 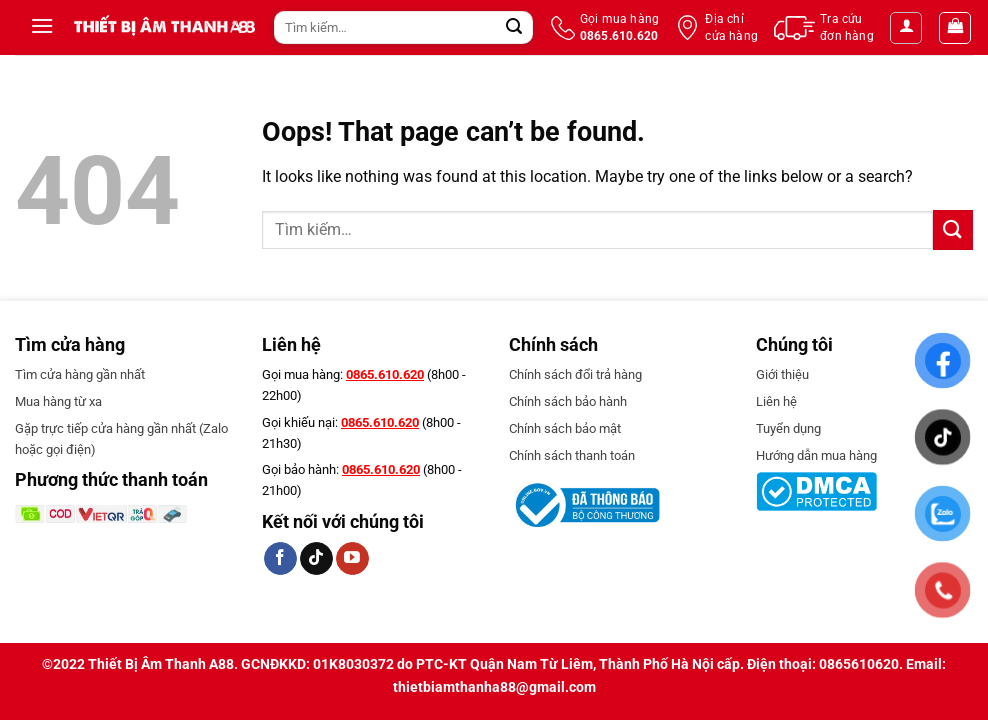 I want to click on [Follow on TikTok], so click(x=316, y=559).